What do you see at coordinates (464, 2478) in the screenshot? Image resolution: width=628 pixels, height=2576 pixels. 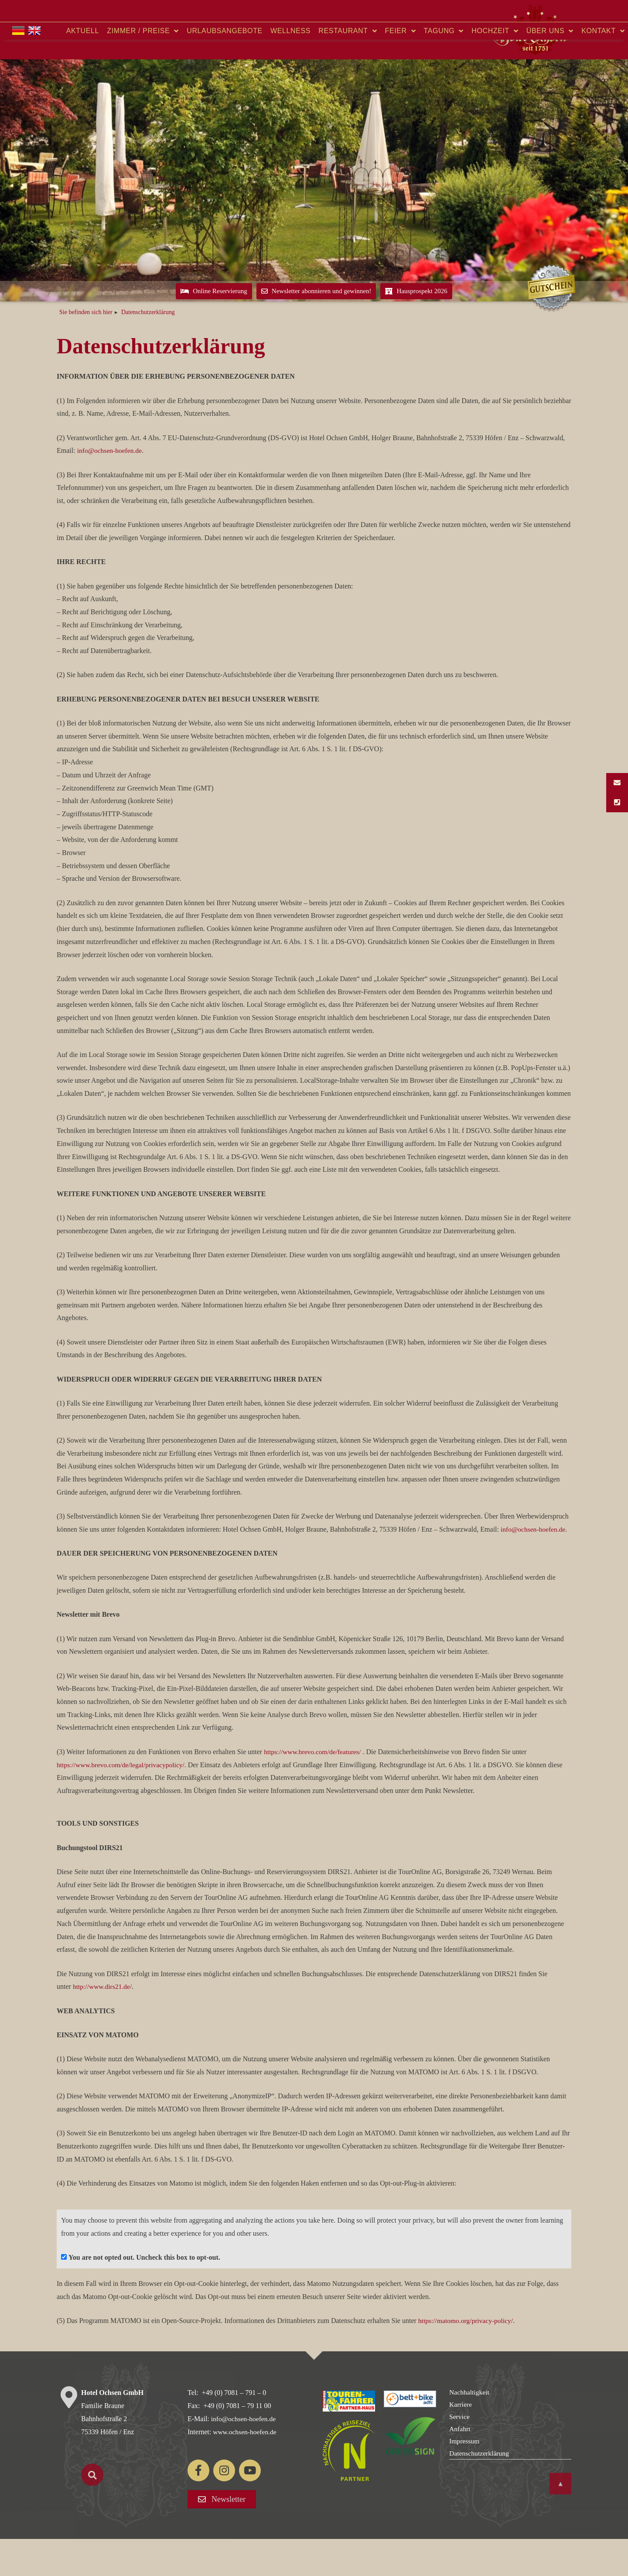 I see `Impressum` at bounding box center [464, 2478].